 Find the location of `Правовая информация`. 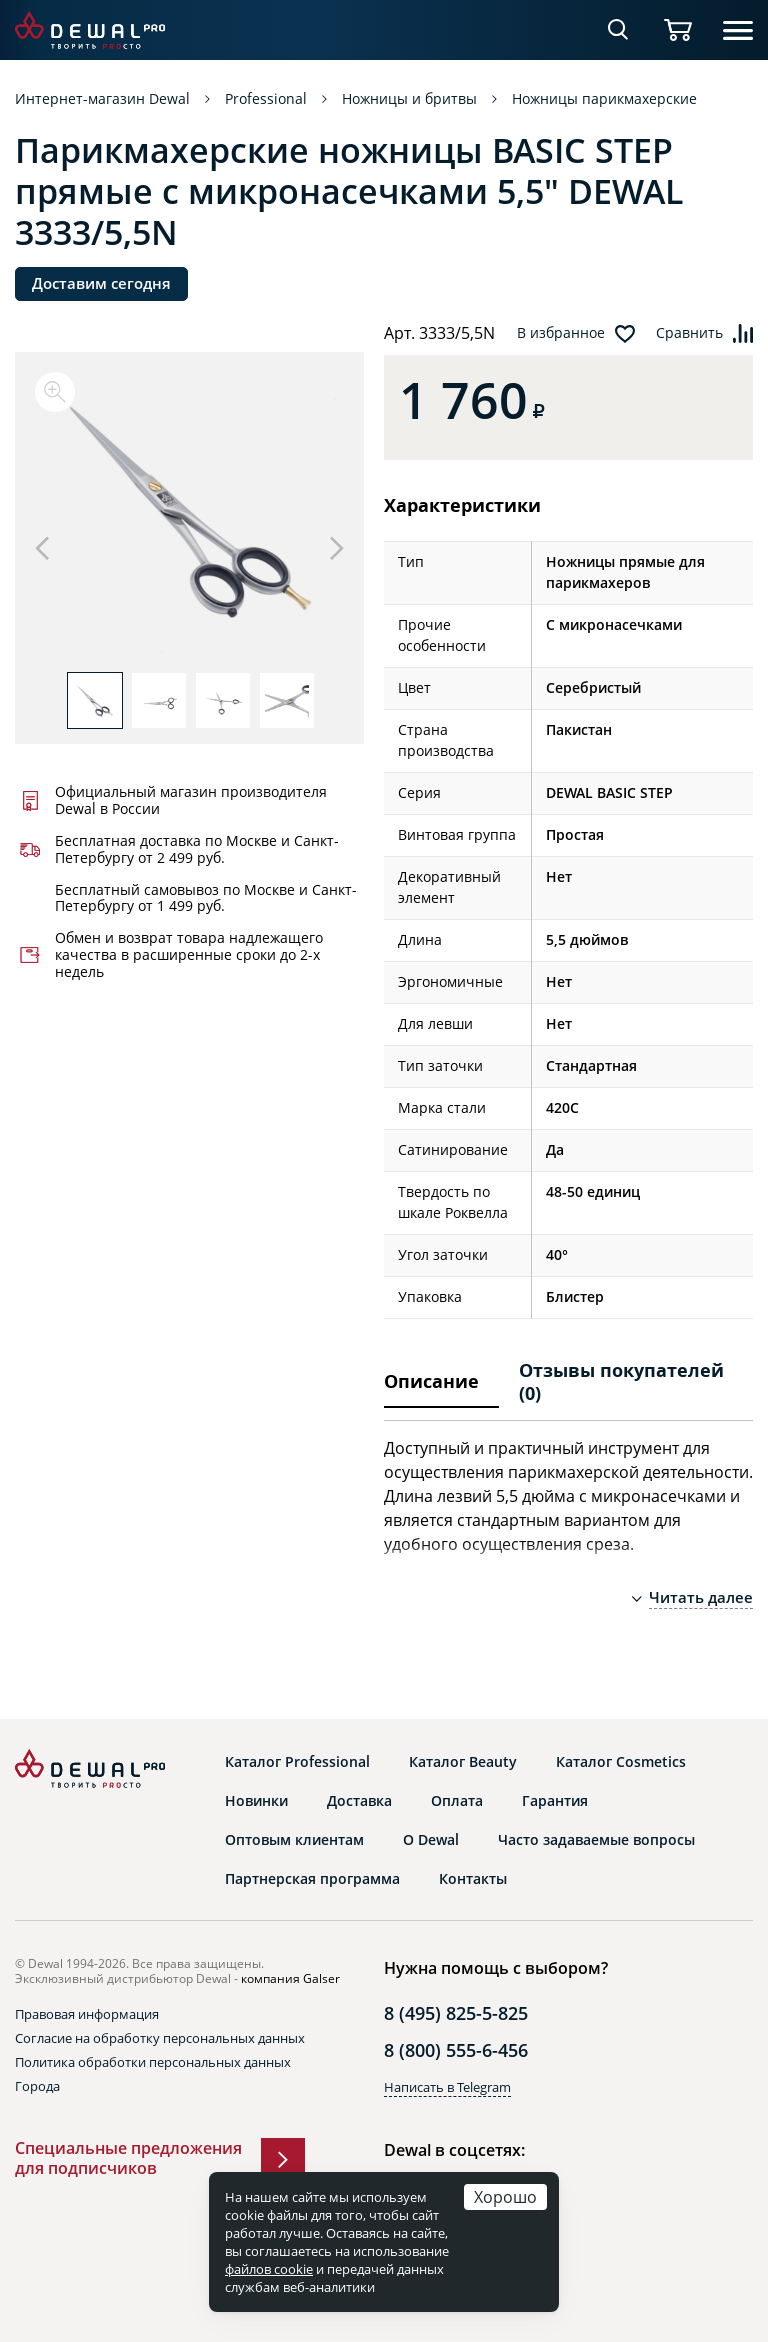

Правовая информация is located at coordinates (87, 2014).